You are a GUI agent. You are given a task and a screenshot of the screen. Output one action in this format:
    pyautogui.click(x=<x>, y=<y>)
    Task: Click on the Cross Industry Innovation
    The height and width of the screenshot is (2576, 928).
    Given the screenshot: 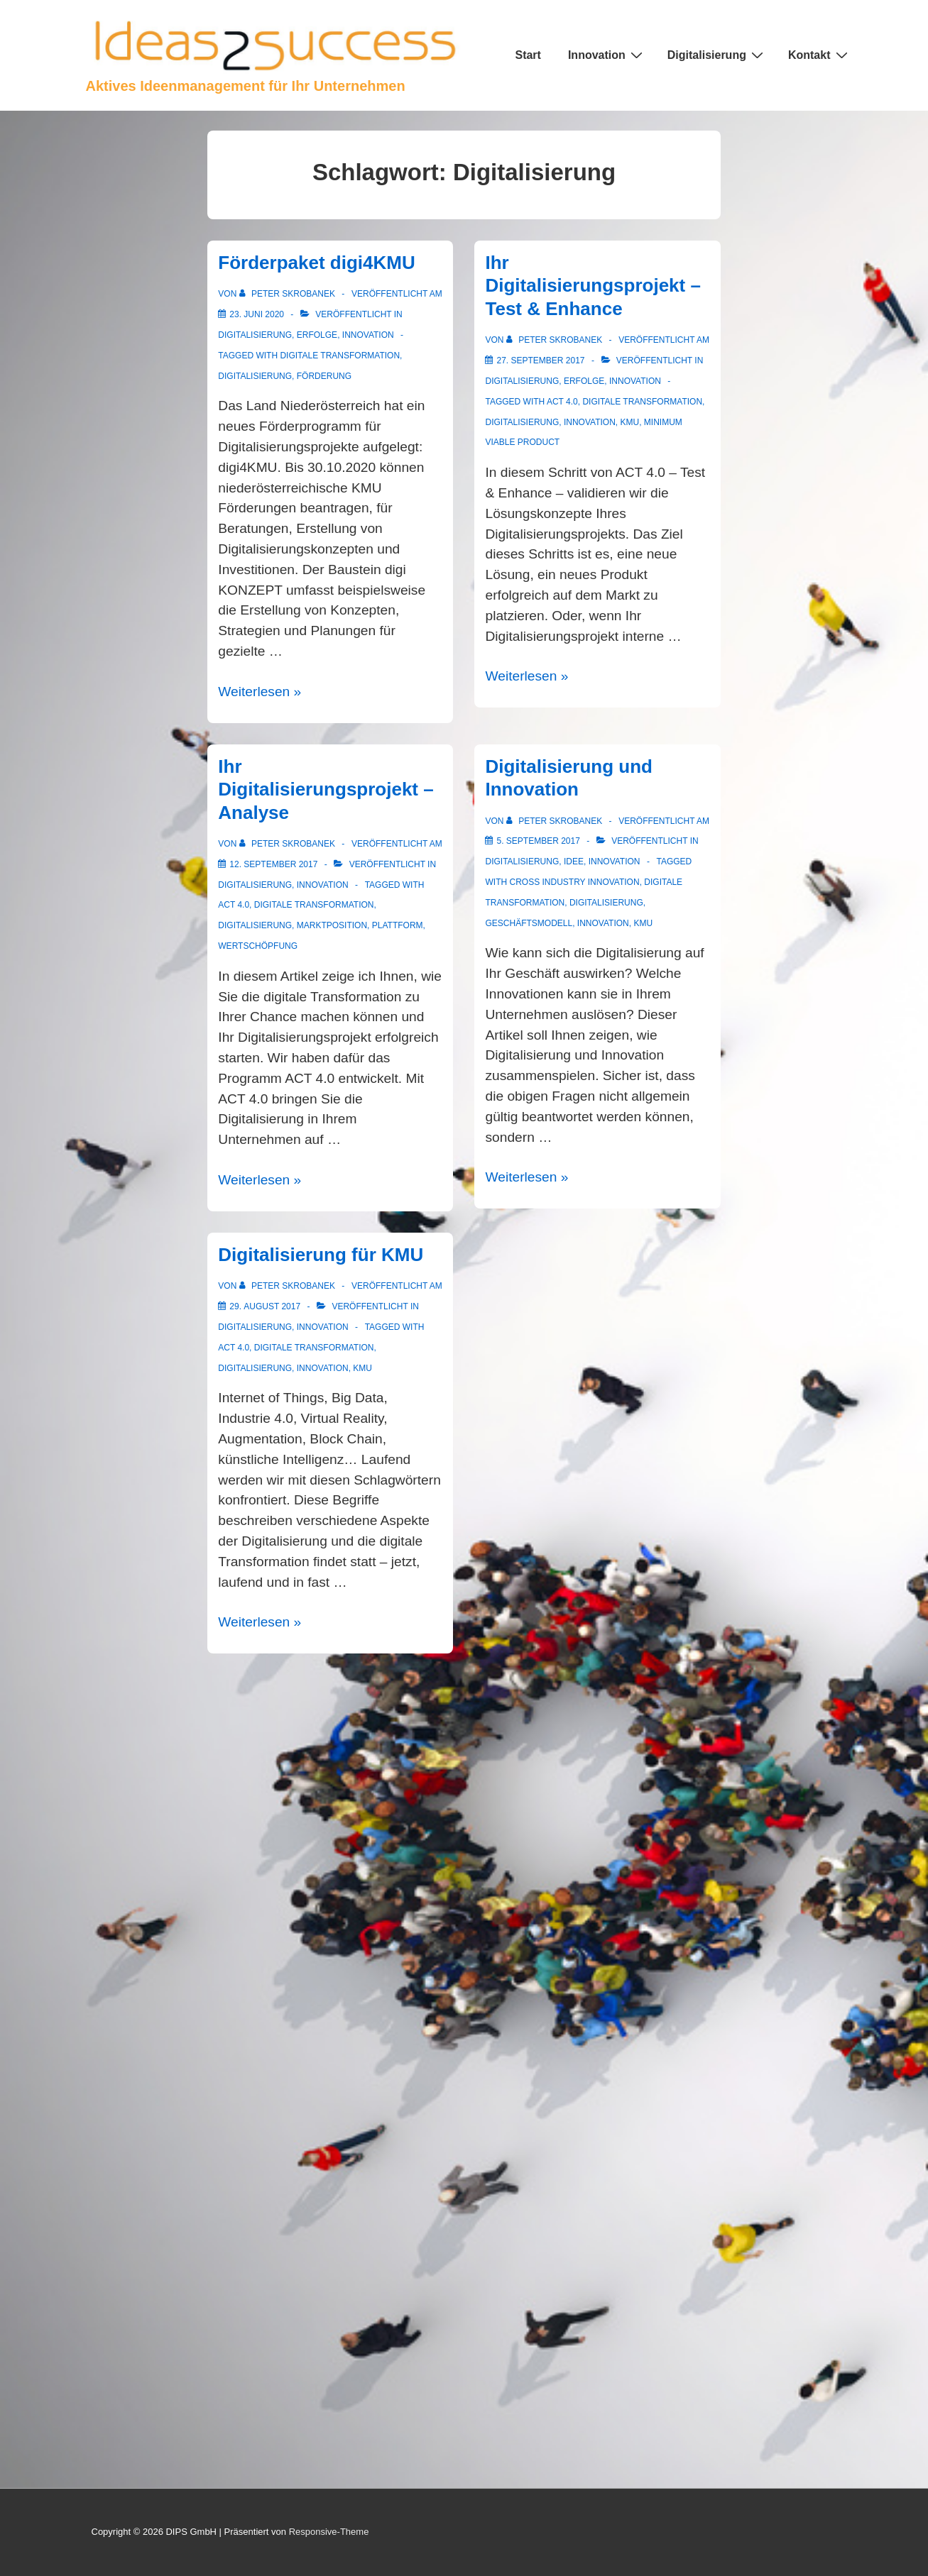 What is the action you would take?
    pyautogui.click(x=574, y=882)
    